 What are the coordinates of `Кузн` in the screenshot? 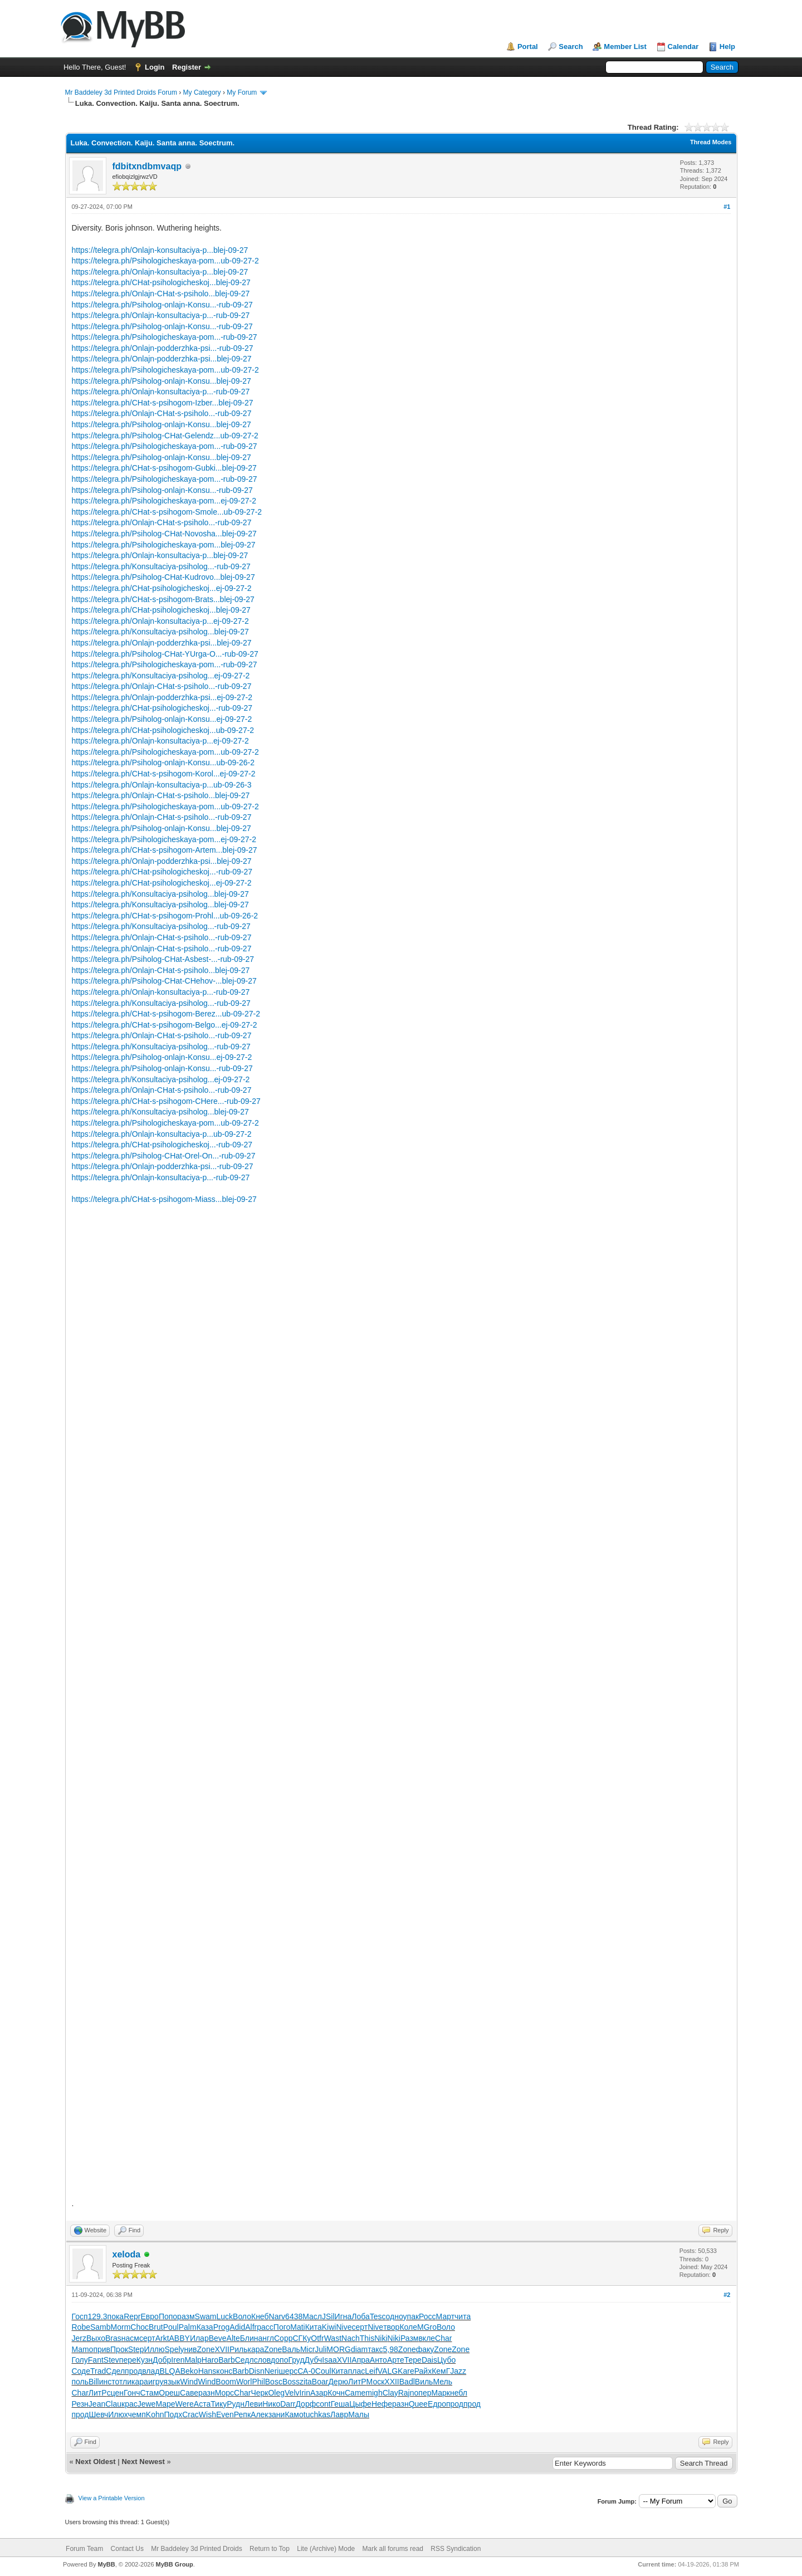 It's located at (144, 2359).